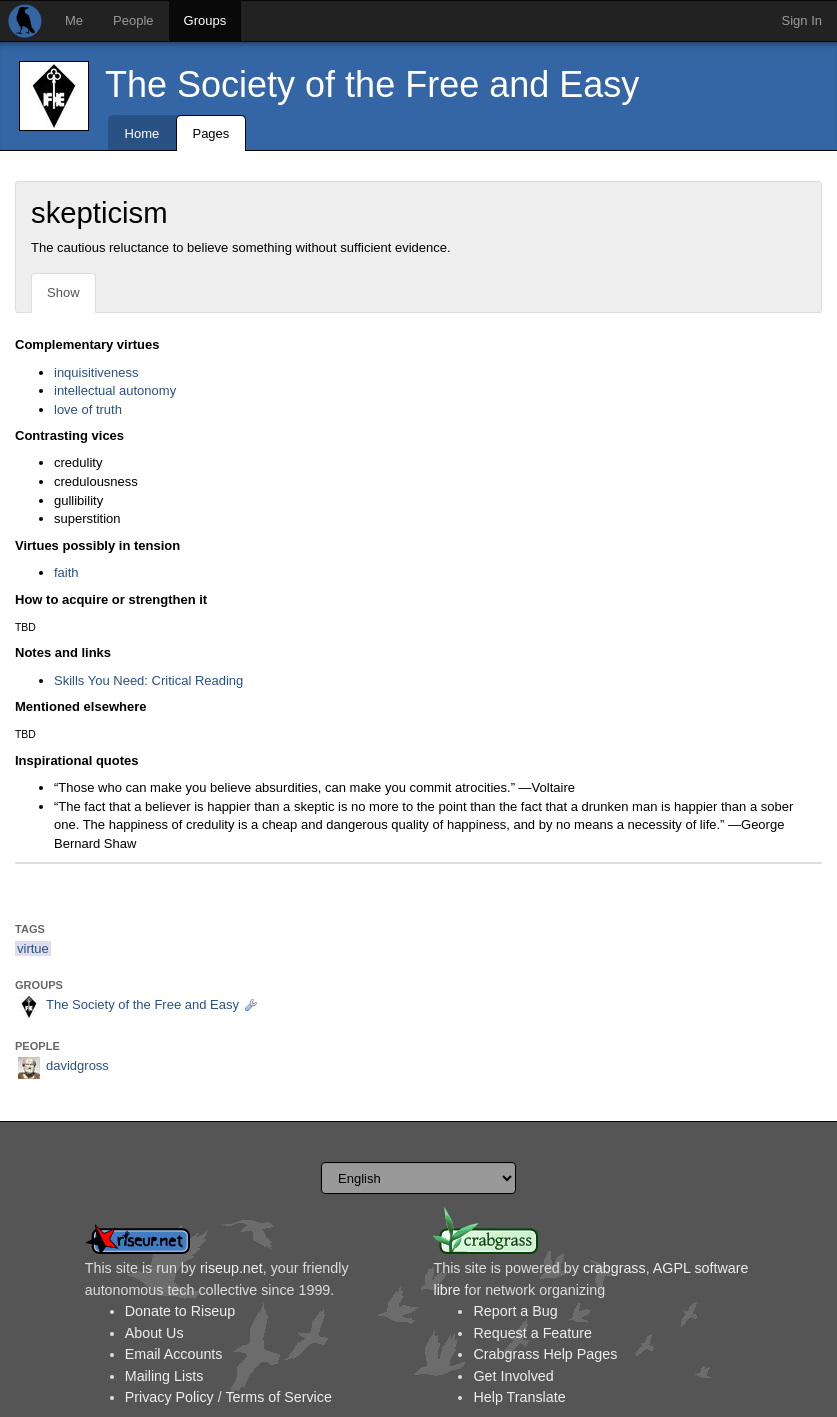 The image size is (837, 1417). What do you see at coordinates (519, 1397) in the screenshot?
I see `Help Translate` at bounding box center [519, 1397].